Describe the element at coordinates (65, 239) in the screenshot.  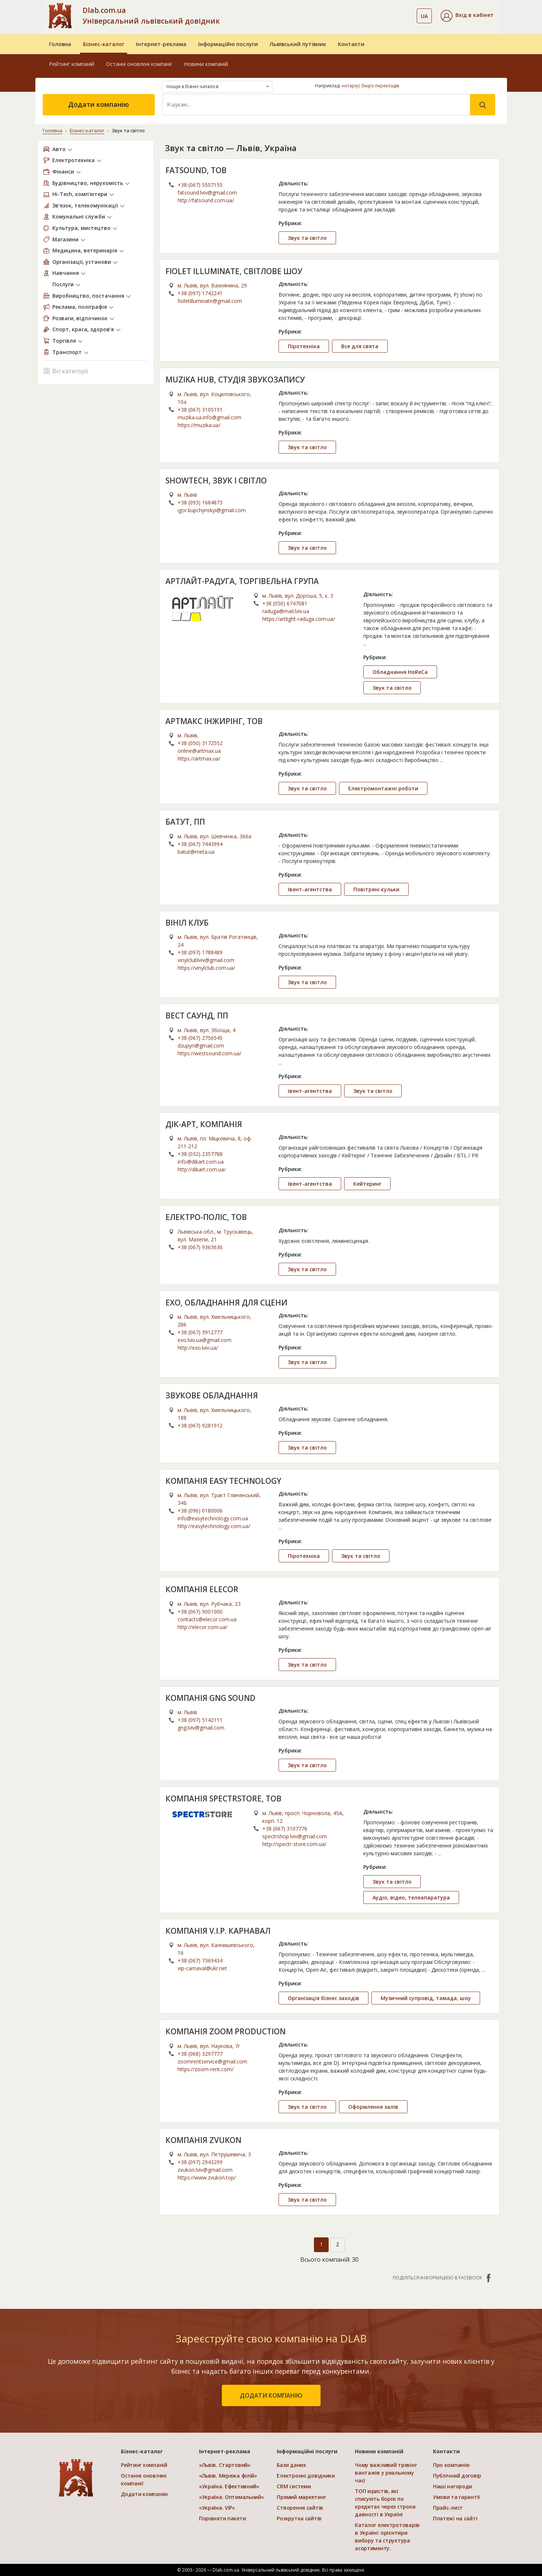
I see `Магазини` at that location.